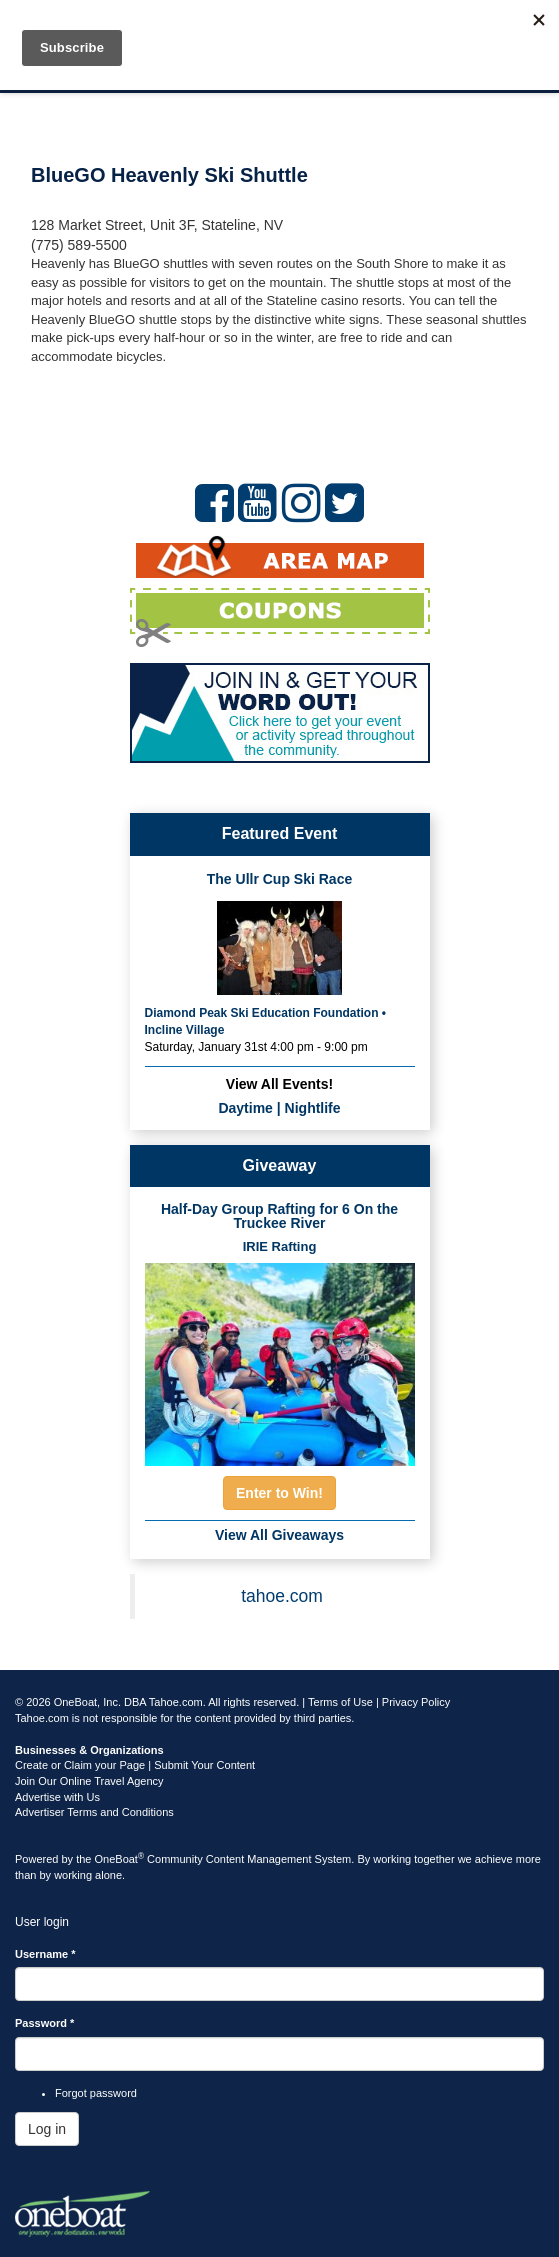 The width and height of the screenshot is (559, 2257). I want to click on Username, so click(45, 1954).